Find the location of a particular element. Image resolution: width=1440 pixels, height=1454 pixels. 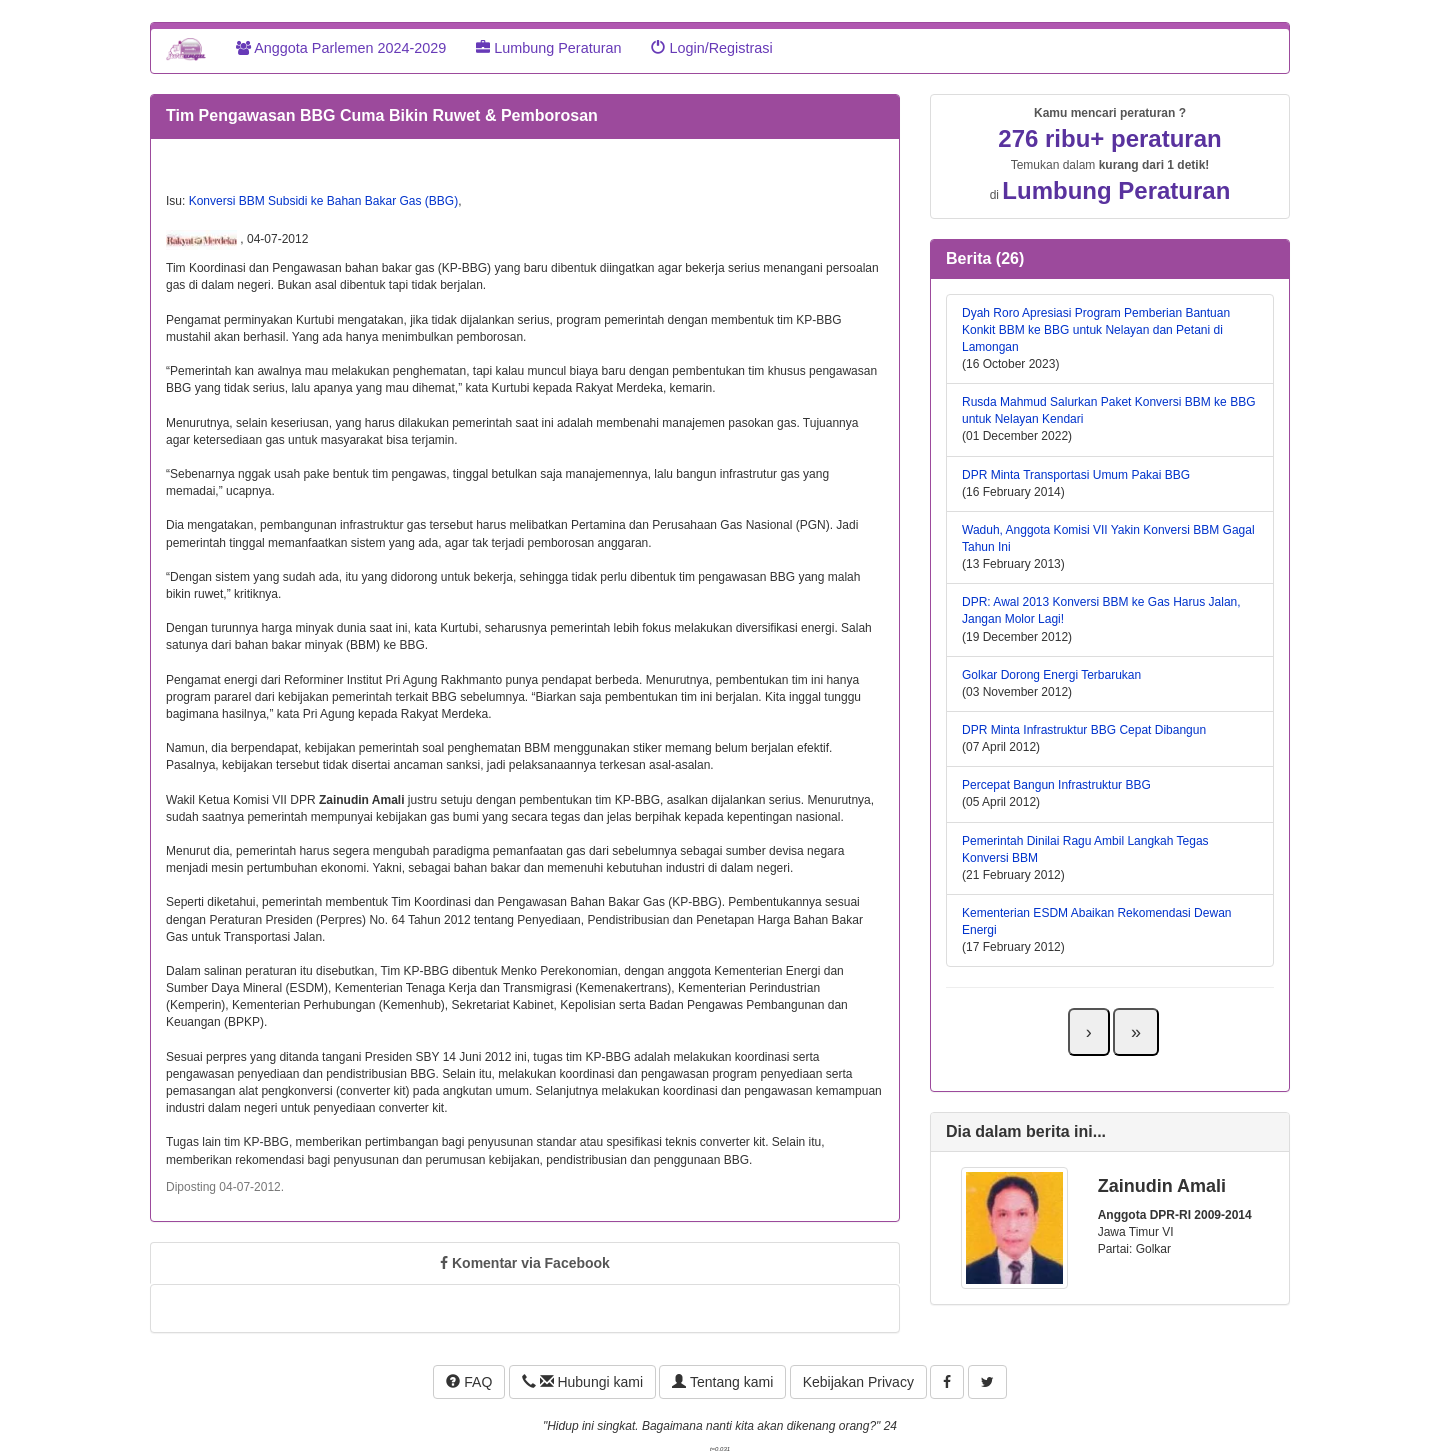

DPR Minta Infrastruktur BBG Cepat Dibangun is located at coordinates (1084, 730).